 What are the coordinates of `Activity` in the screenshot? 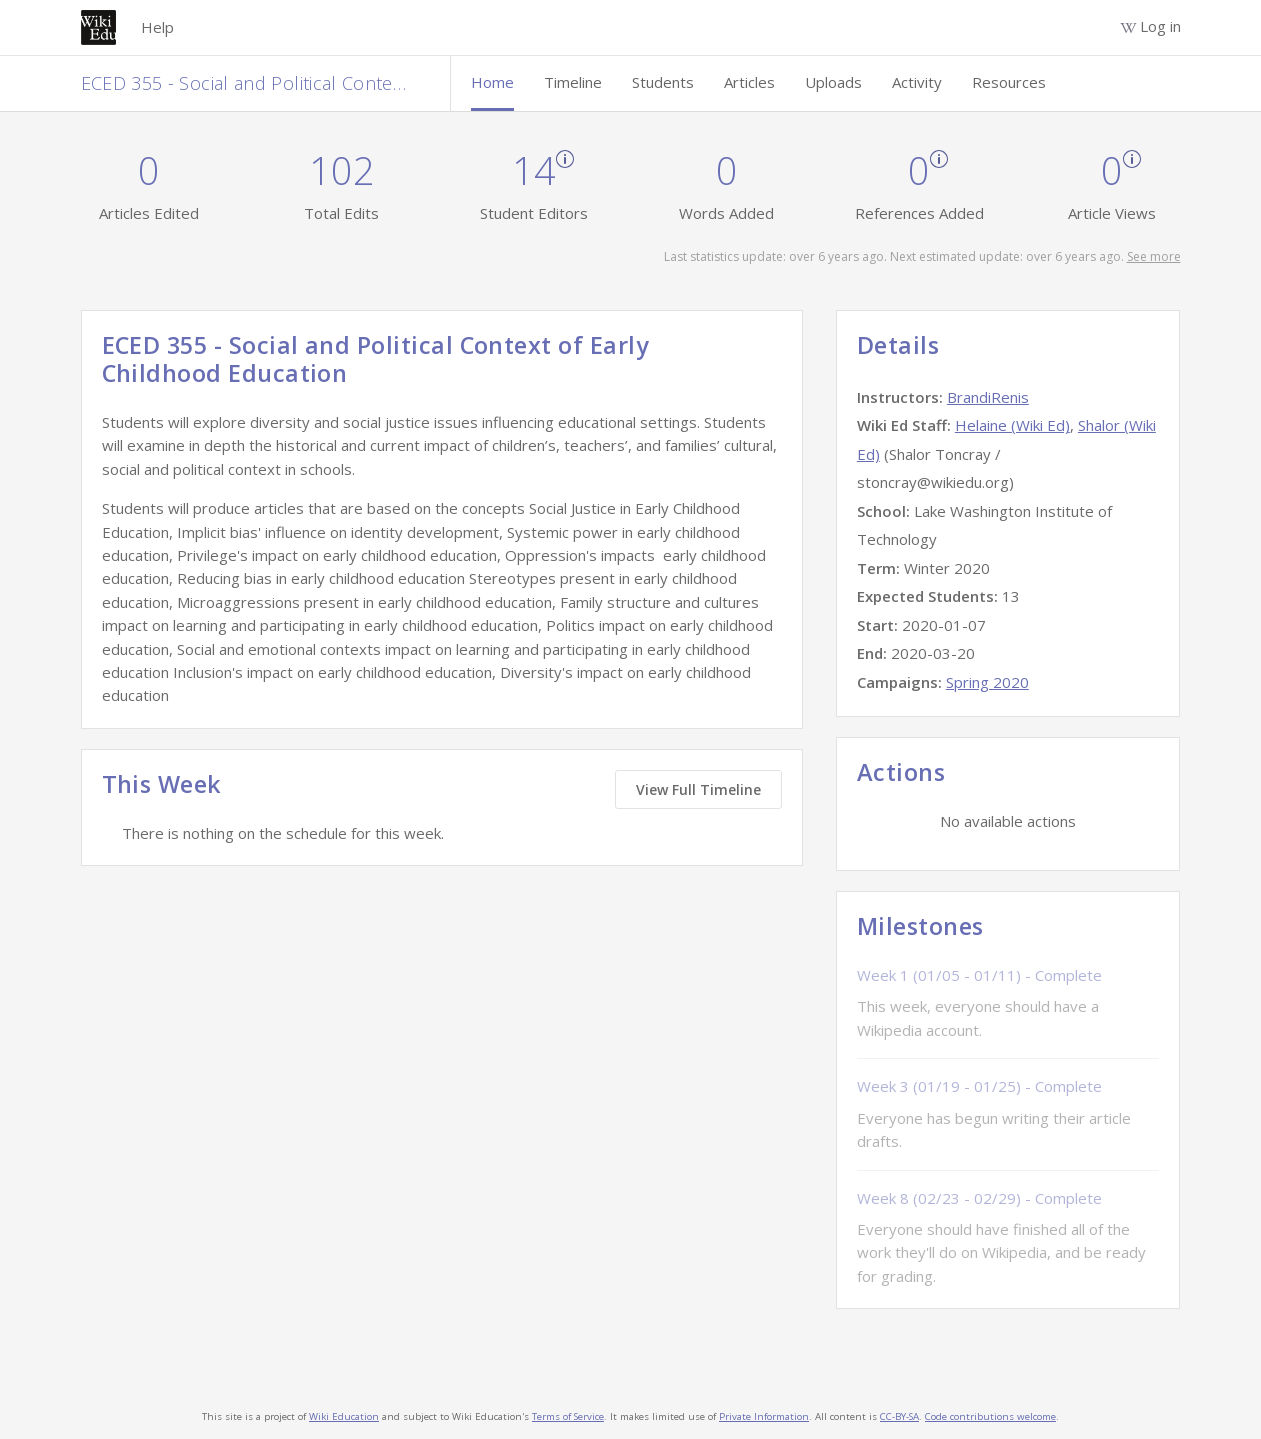 It's located at (917, 82).